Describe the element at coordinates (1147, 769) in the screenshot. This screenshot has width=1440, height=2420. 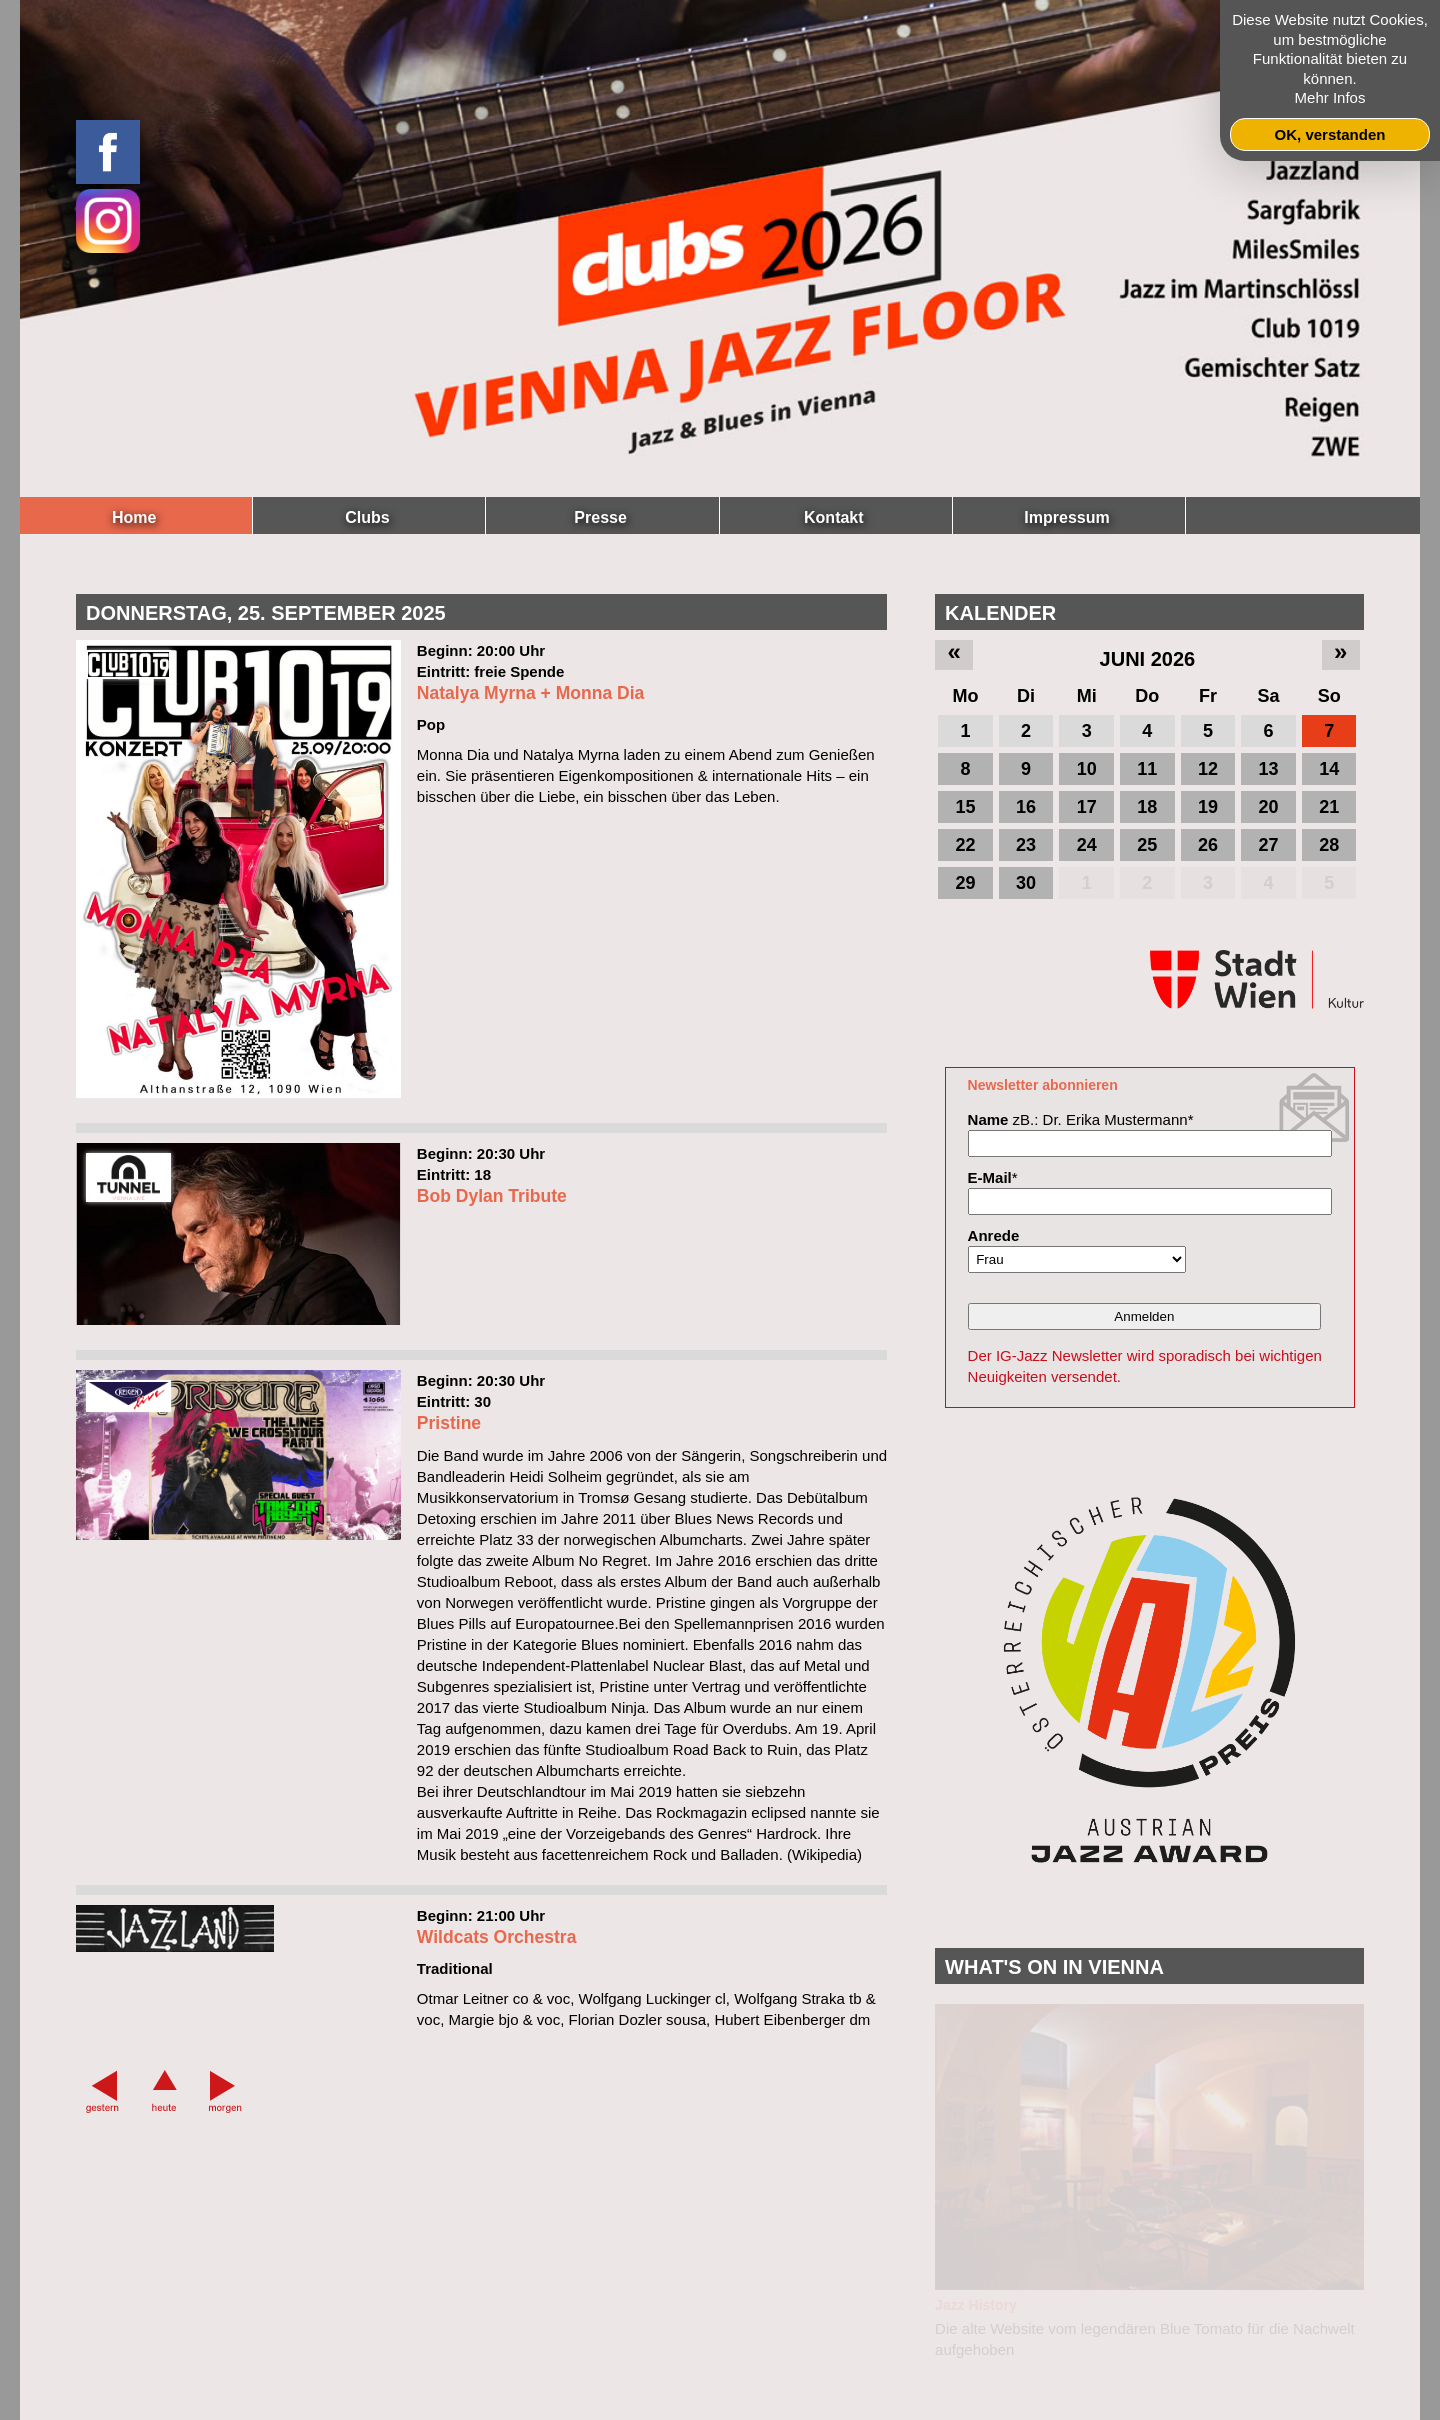
I see `11` at that location.